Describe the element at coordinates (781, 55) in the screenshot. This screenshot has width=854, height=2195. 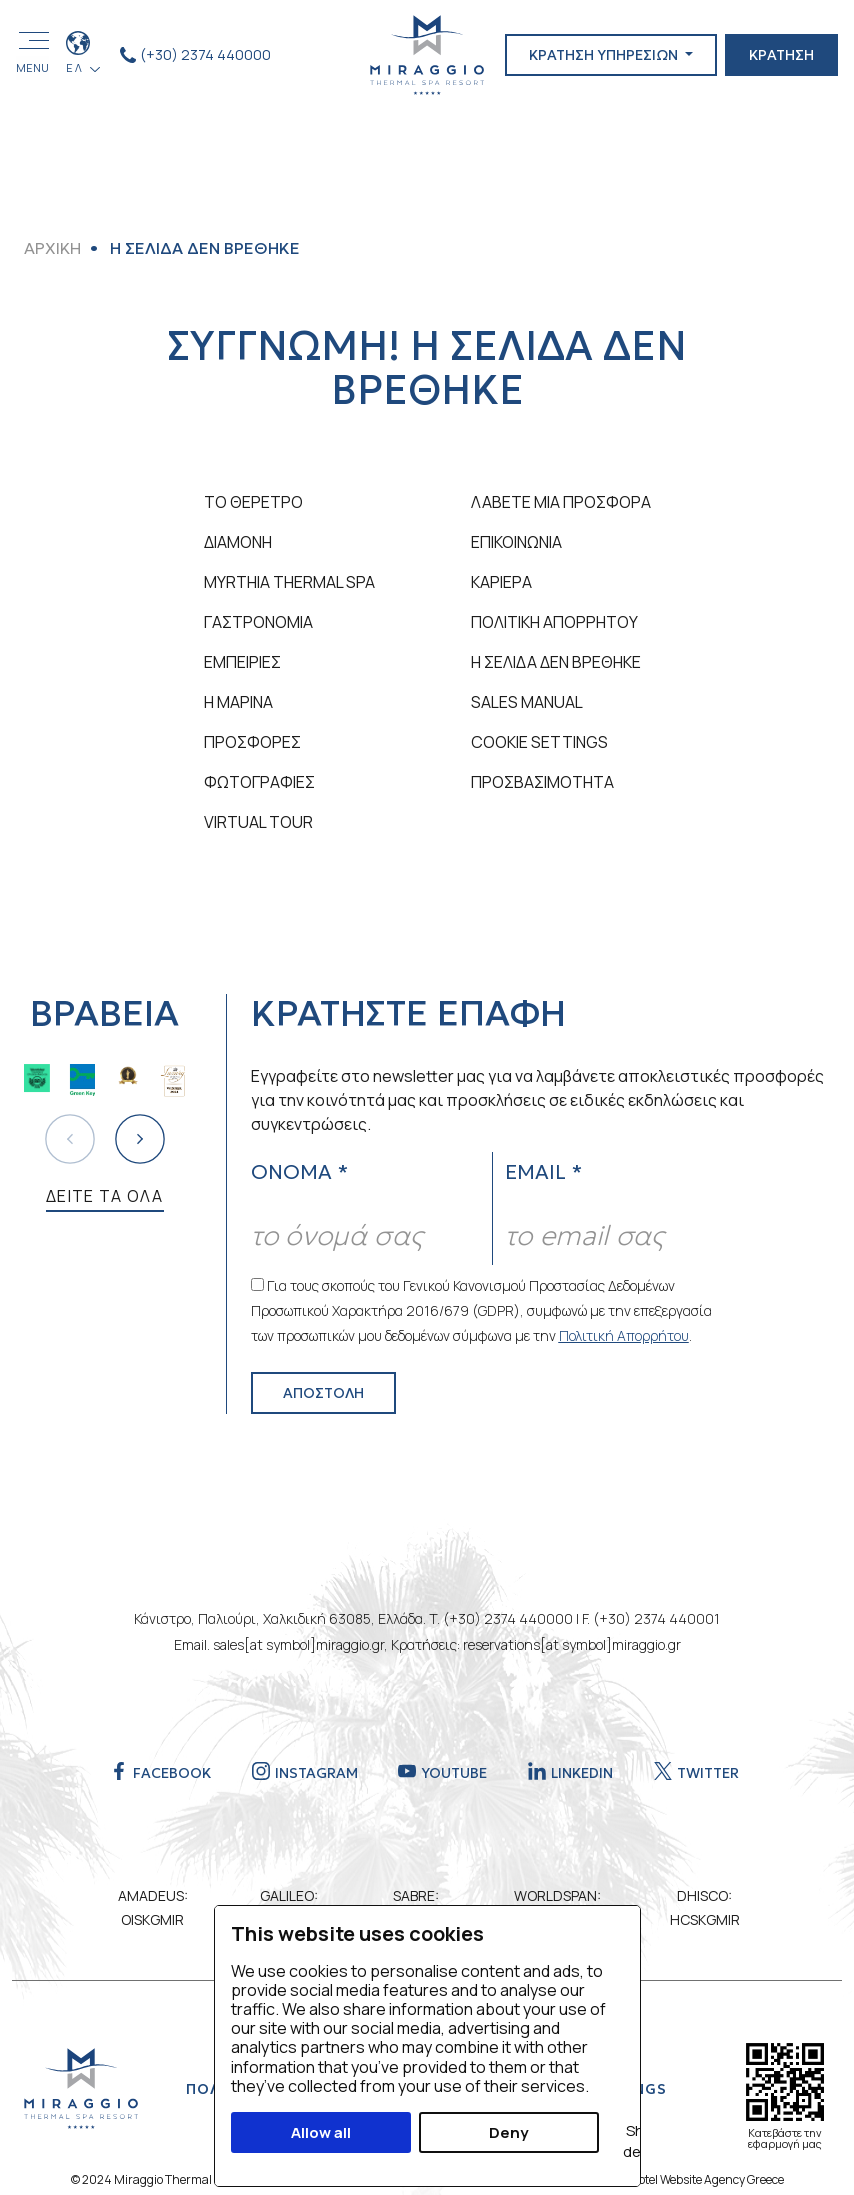
I see `ΚΡΑΤΗΣΗ` at that location.